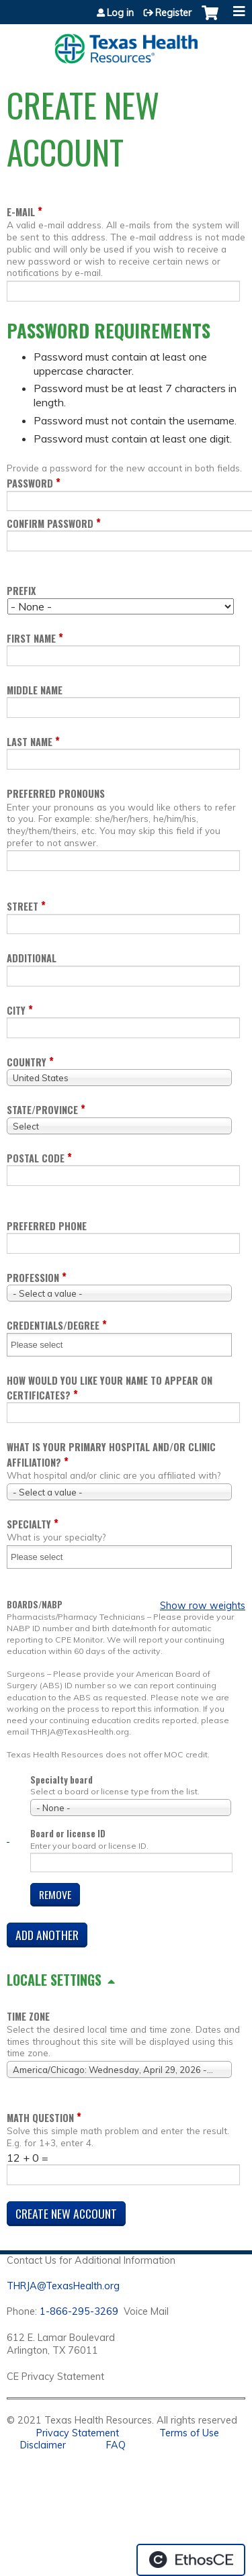 Image resolution: width=252 pixels, height=2576 pixels. What do you see at coordinates (28, 2016) in the screenshot?
I see `Time zone` at bounding box center [28, 2016].